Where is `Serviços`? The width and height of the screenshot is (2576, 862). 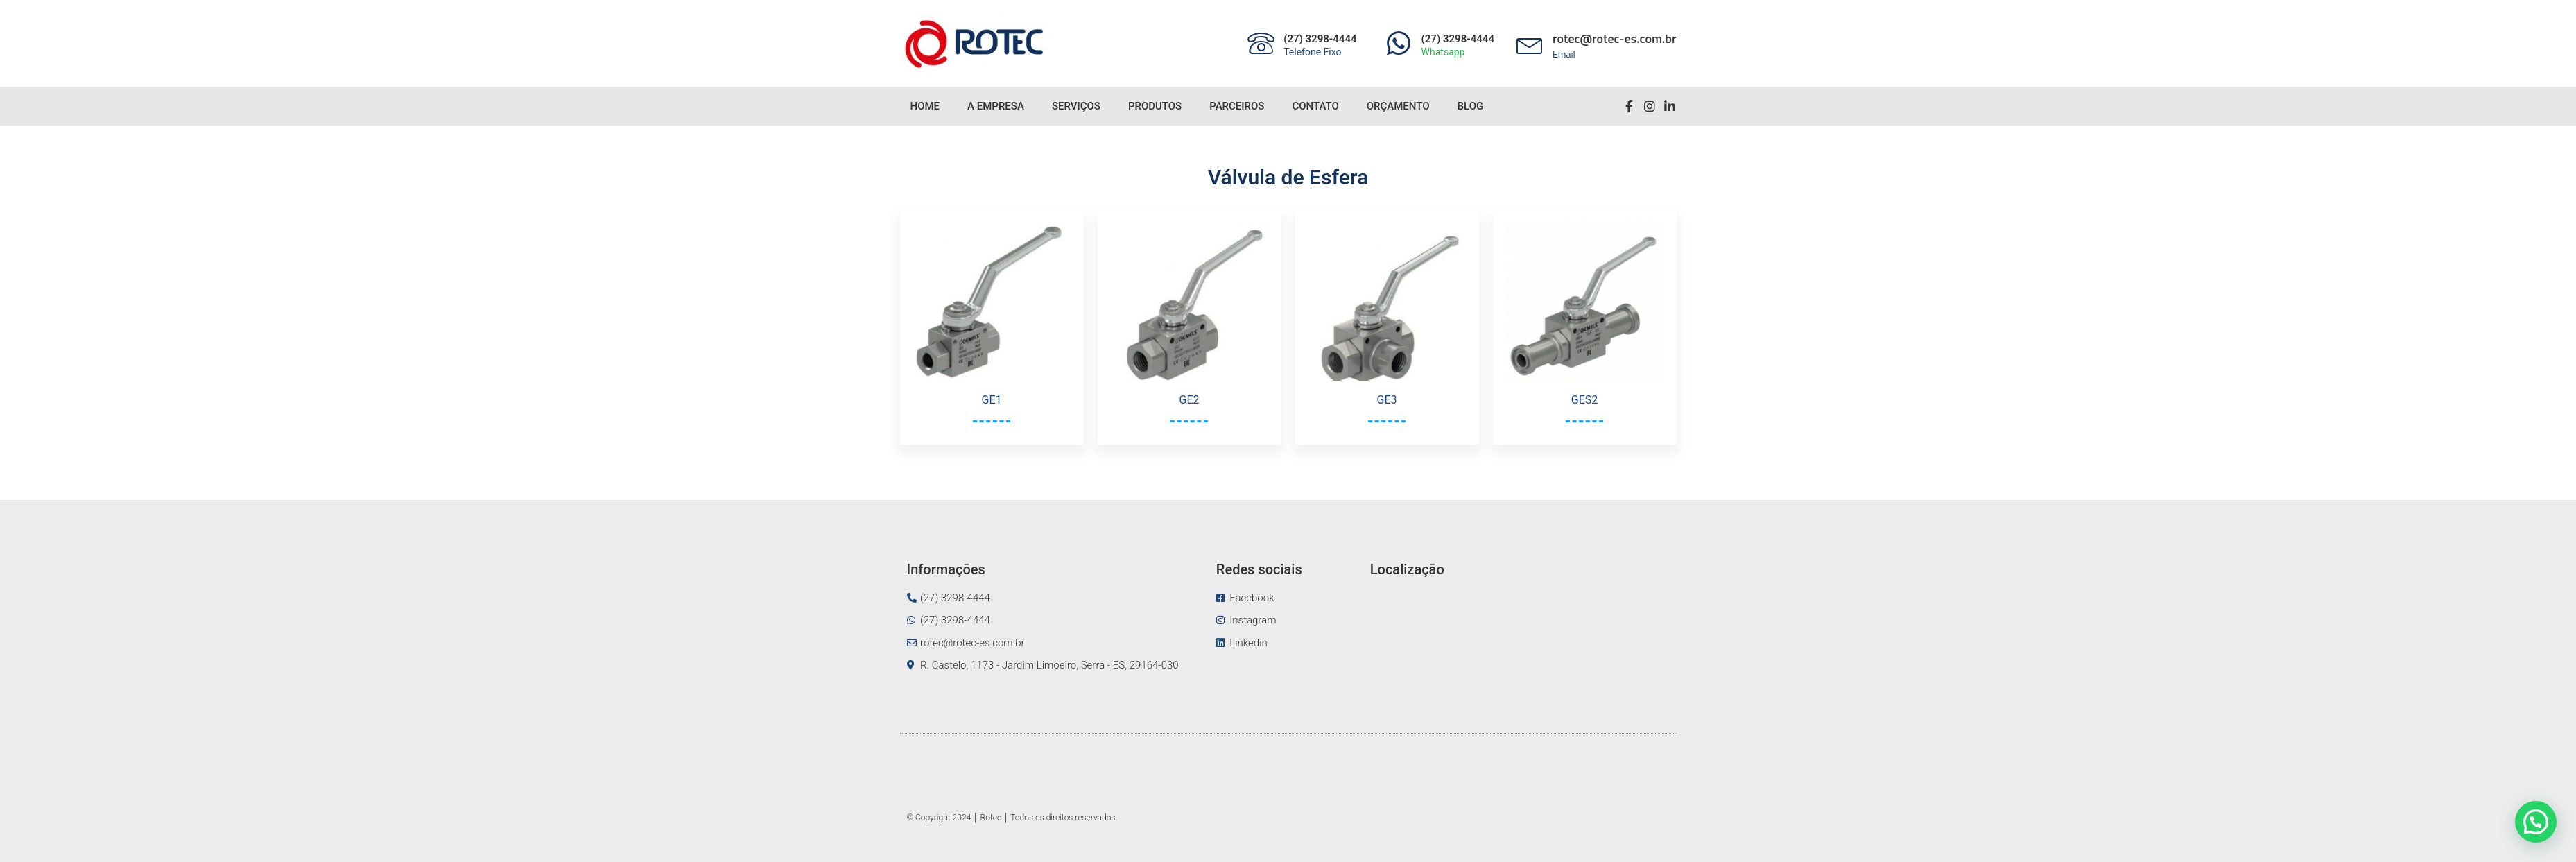
Serviços is located at coordinates (1076, 106).